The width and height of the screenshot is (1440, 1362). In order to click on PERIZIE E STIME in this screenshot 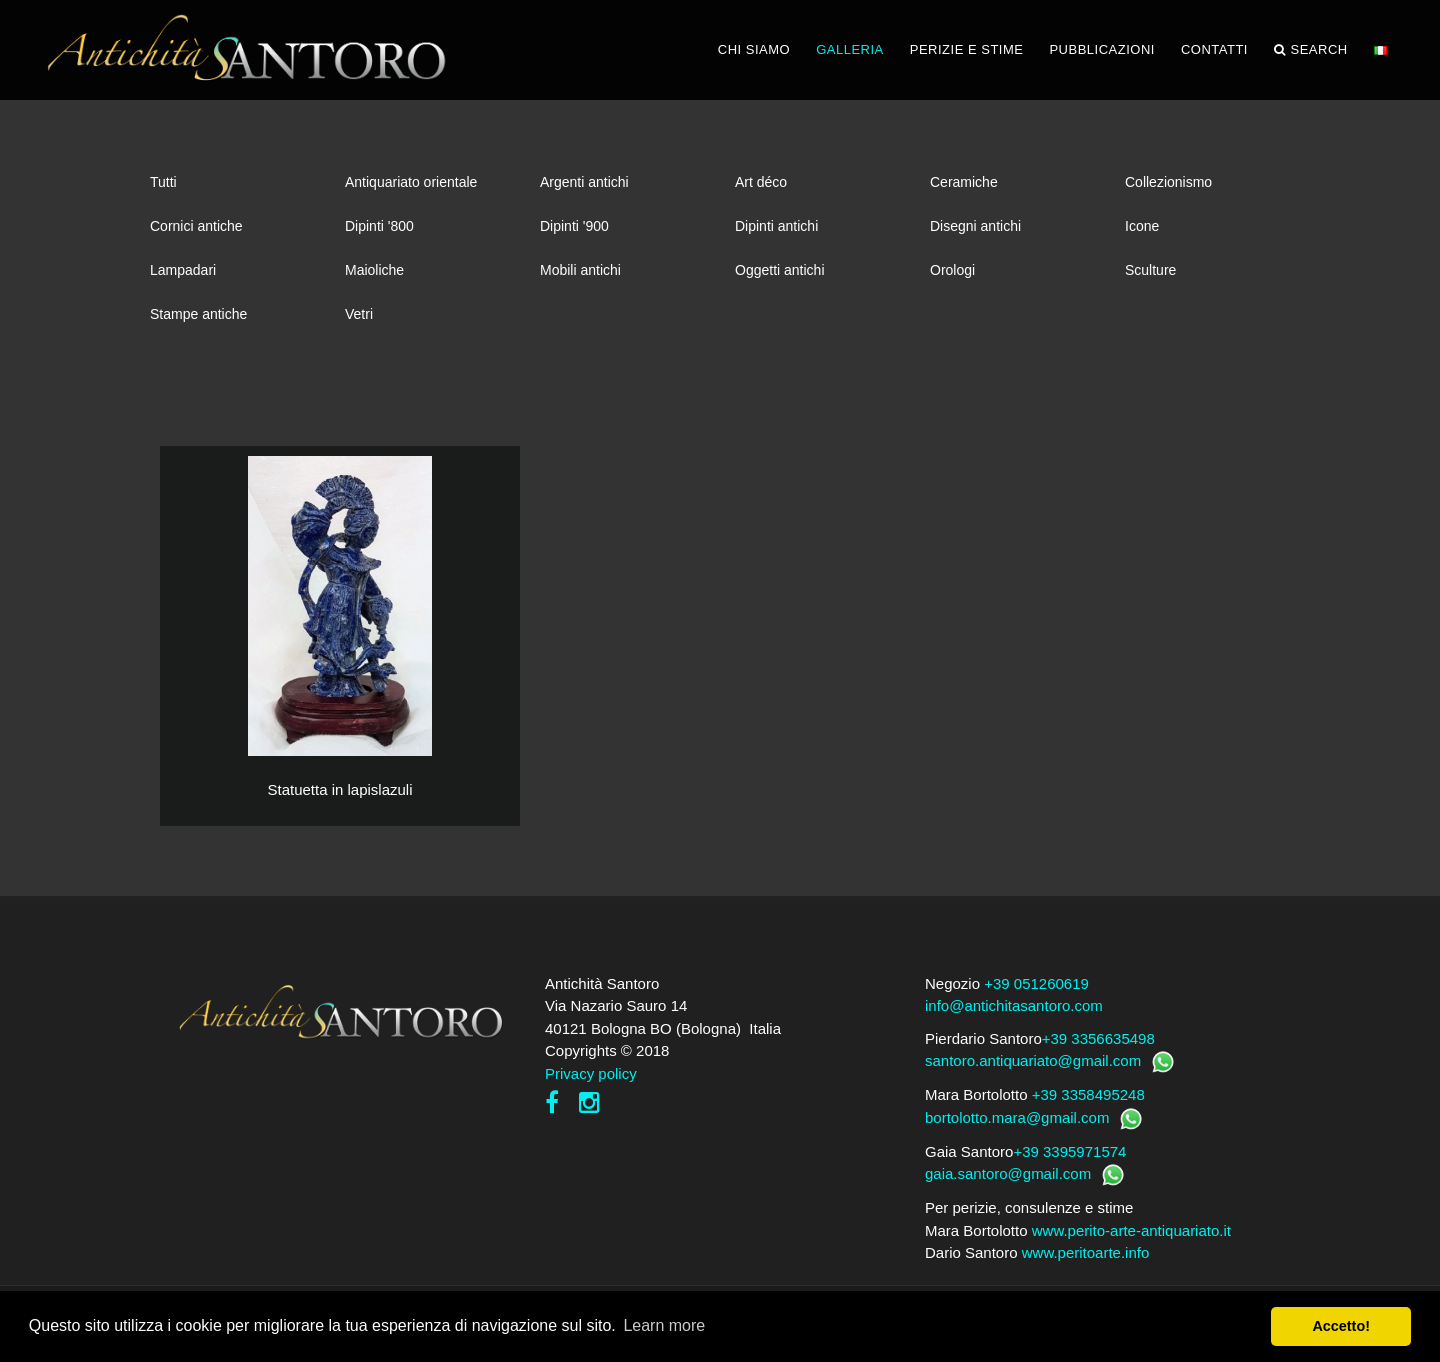, I will do `click(967, 49)`.